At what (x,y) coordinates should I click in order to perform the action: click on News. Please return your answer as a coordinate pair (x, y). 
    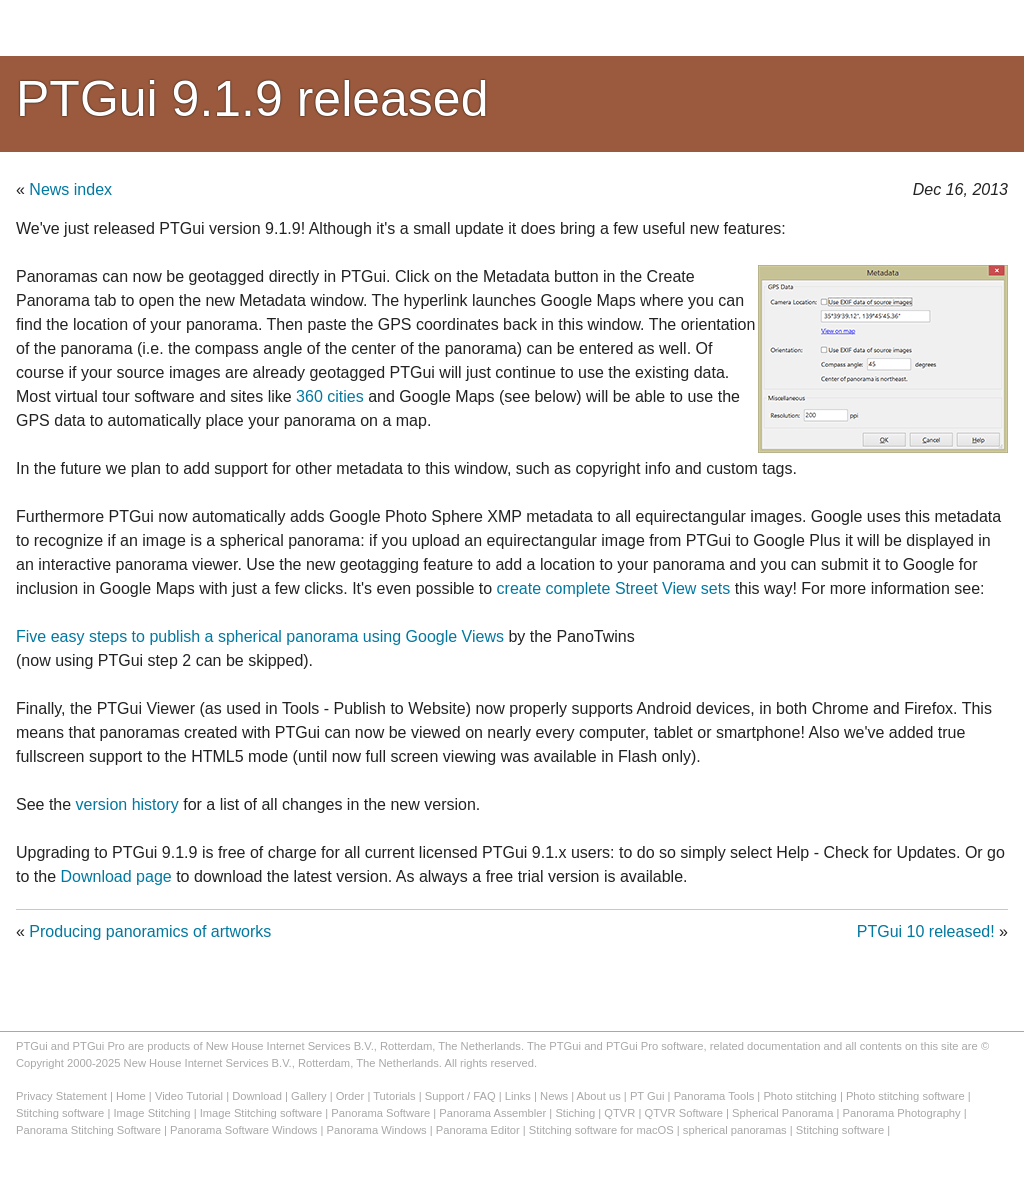
    Looking at the image, I should click on (554, 1096).